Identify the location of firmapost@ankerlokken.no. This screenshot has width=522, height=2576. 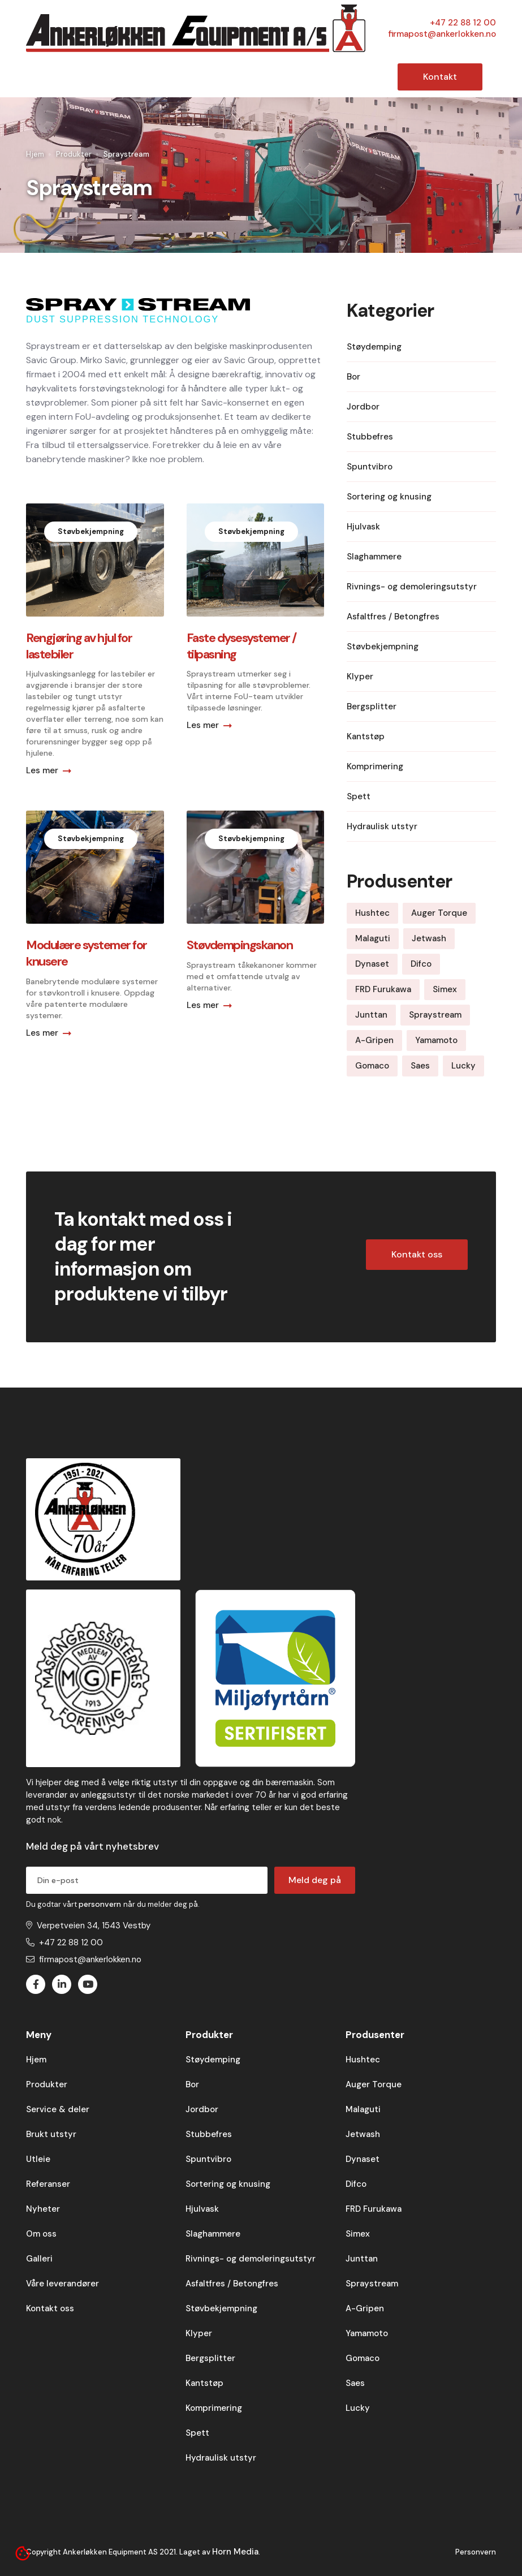
(442, 34).